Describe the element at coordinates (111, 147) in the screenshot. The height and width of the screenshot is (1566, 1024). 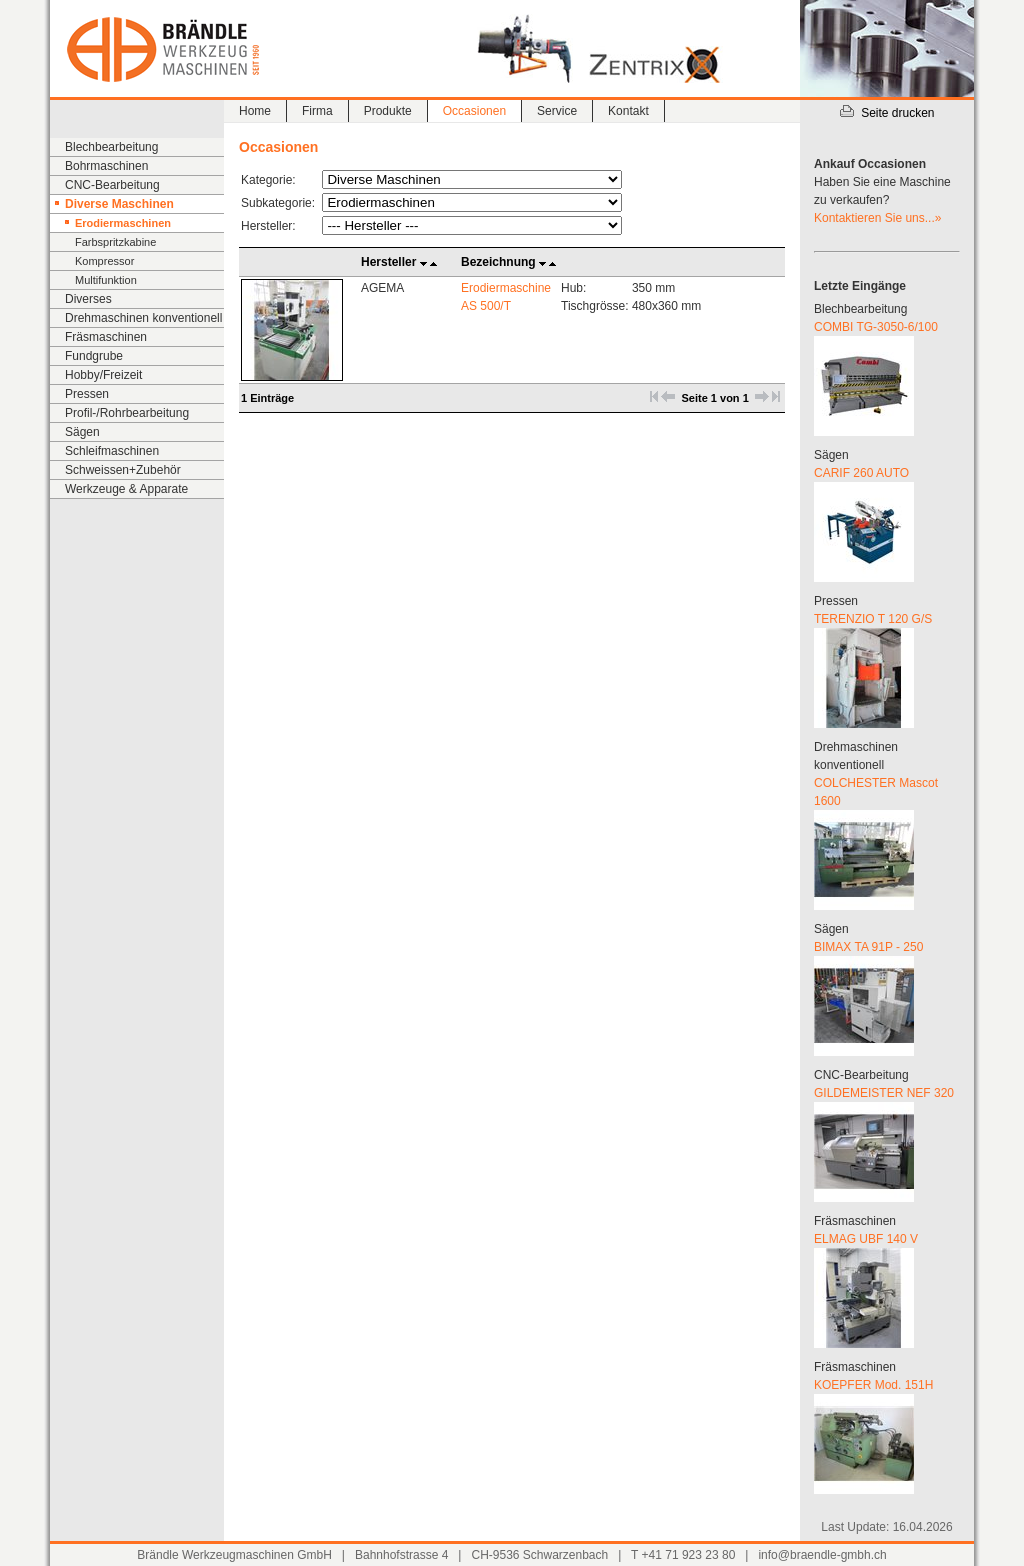
I see `Blechbearbeitung` at that location.